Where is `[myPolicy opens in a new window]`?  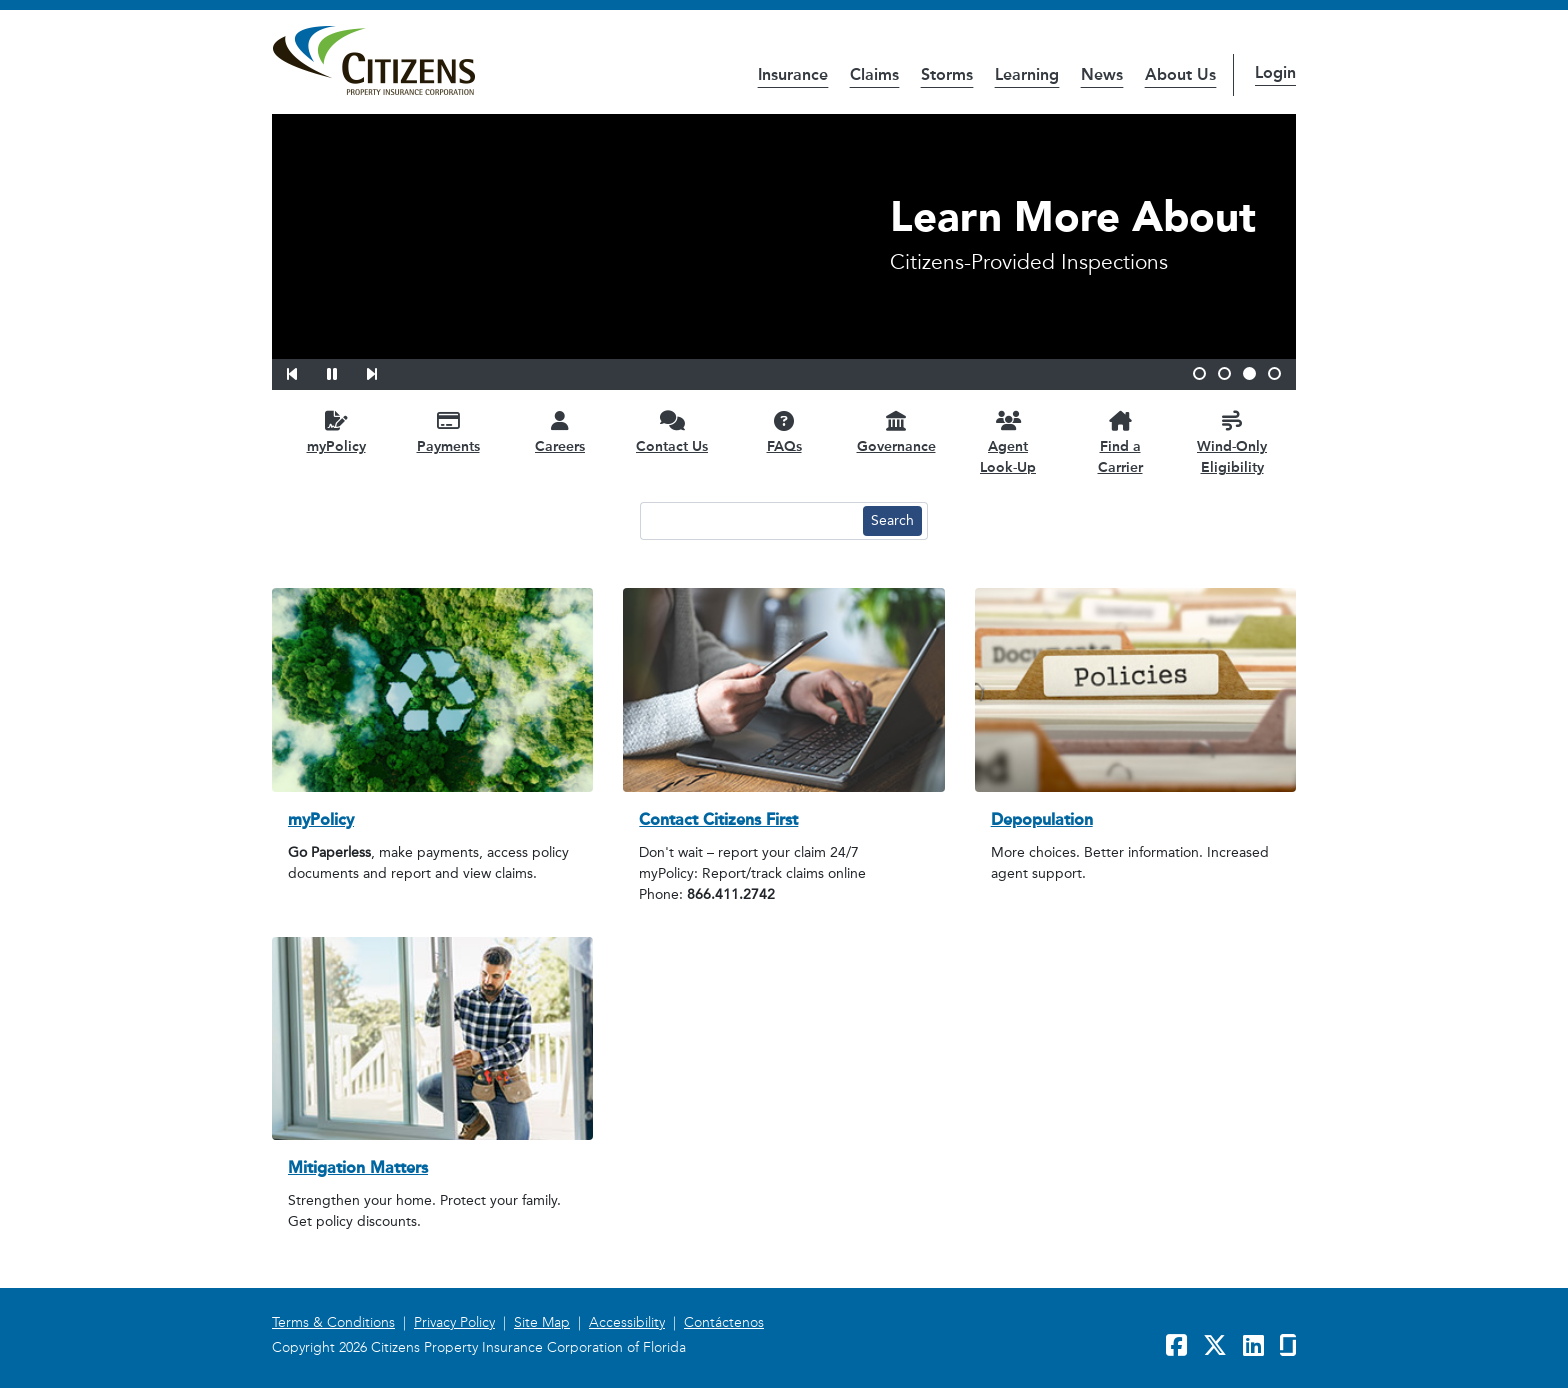
[myPolicy opens in a new window] is located at coordinates (336, 431).